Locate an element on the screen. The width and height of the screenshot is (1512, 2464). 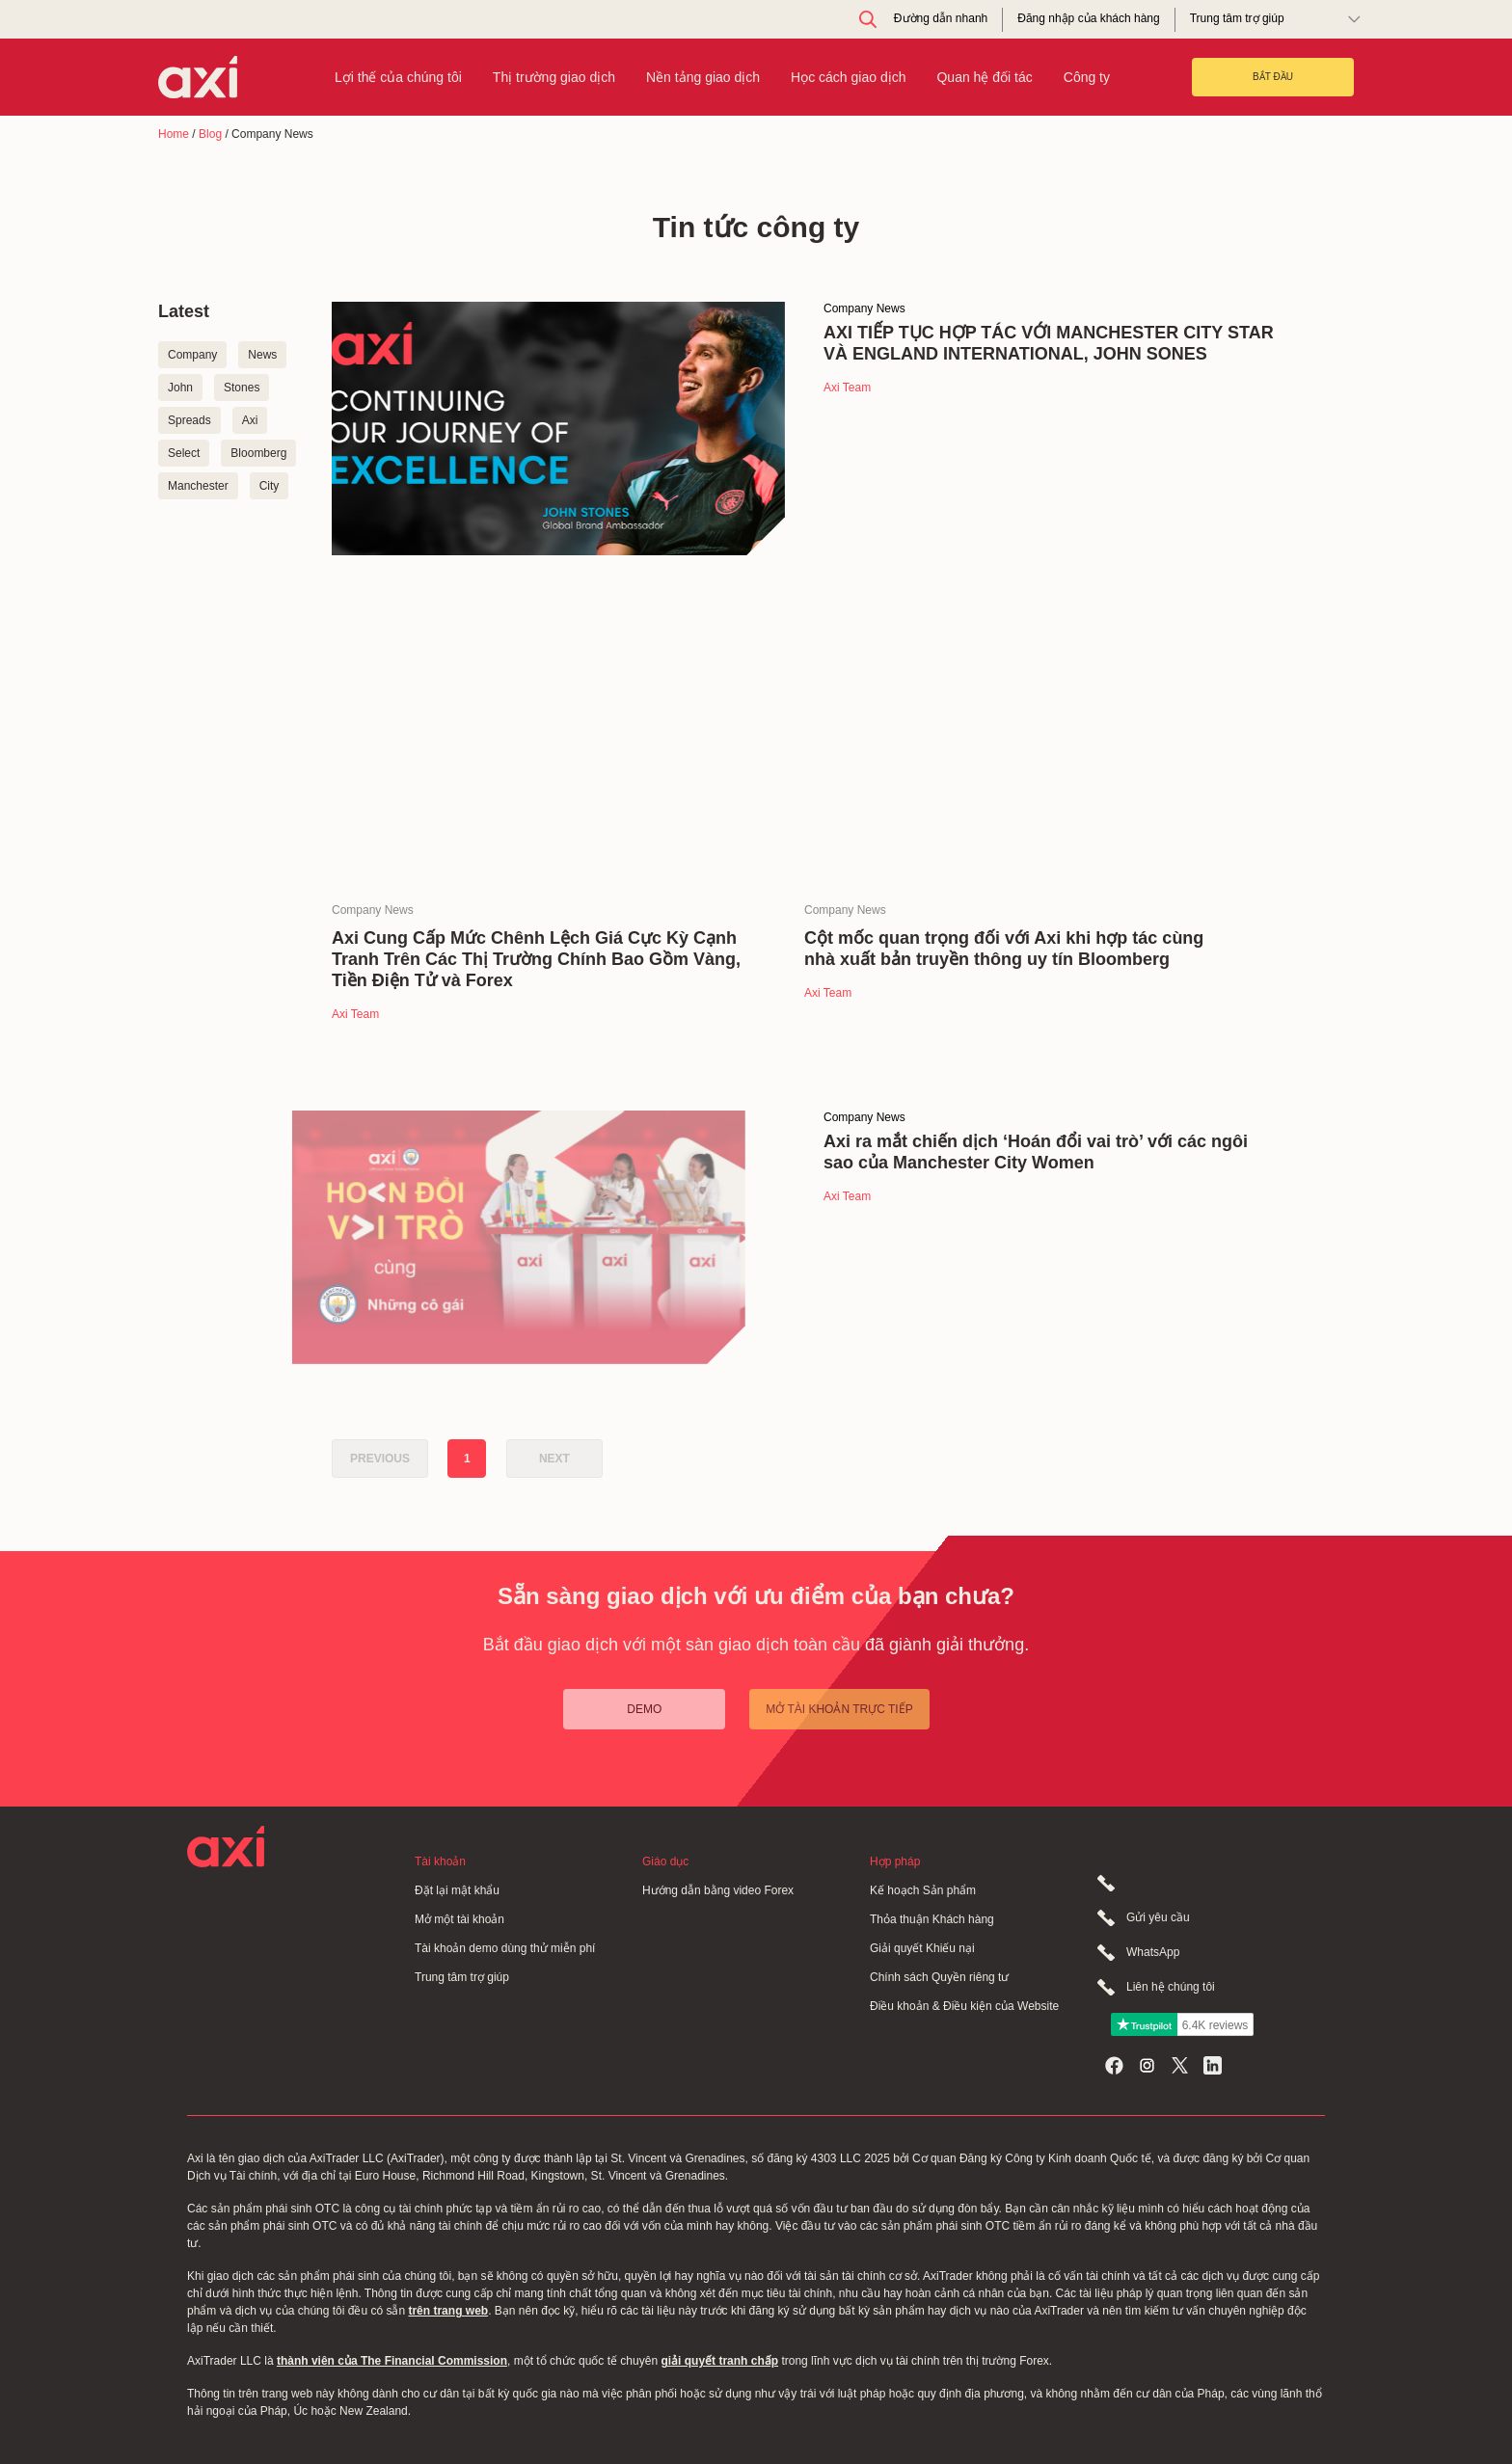
Kế hoạch Sản phẩm is located at coordinates (923, 1890).